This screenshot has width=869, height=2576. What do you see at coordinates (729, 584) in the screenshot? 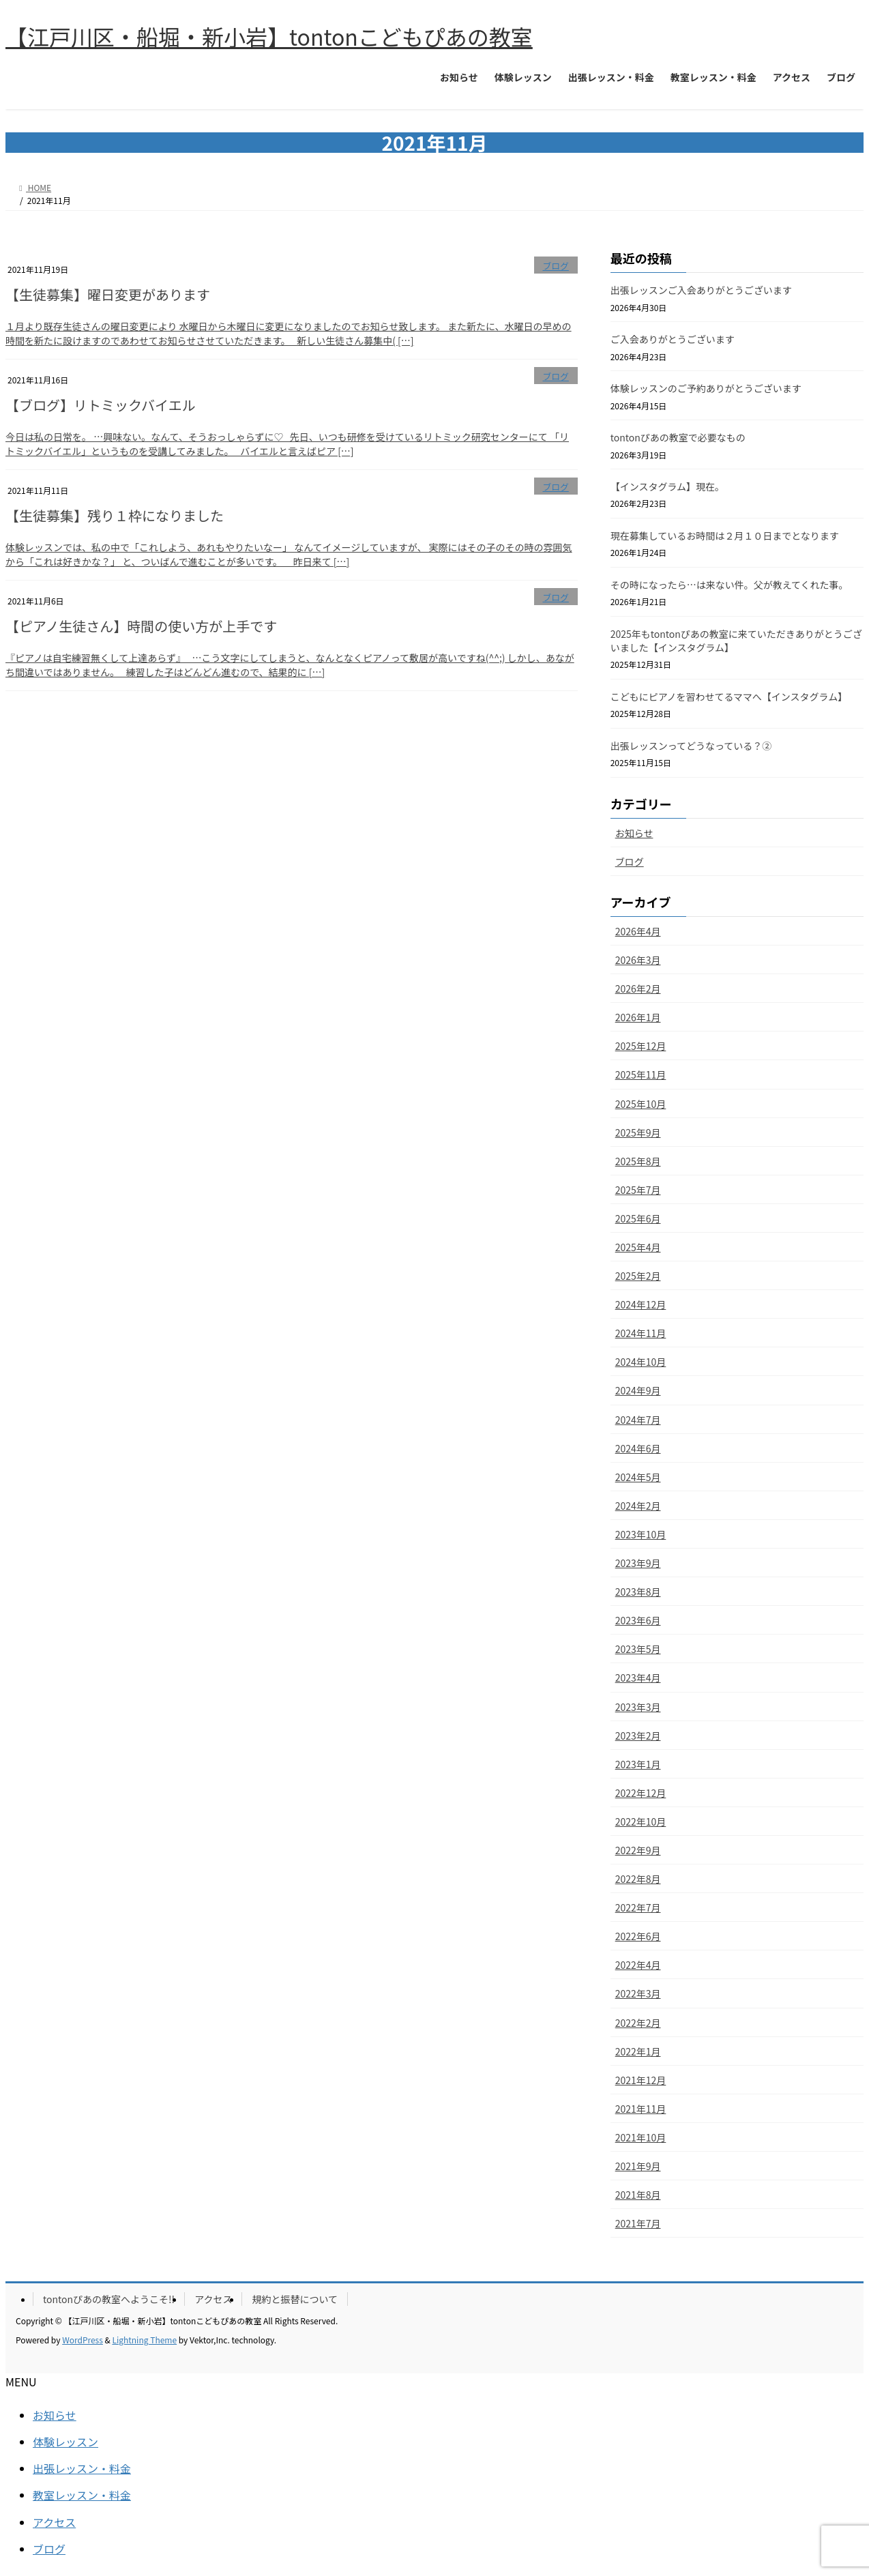
I see `その時になったら…は来ない件。父が教えてくれた事。` at bounding box center [729, 584].